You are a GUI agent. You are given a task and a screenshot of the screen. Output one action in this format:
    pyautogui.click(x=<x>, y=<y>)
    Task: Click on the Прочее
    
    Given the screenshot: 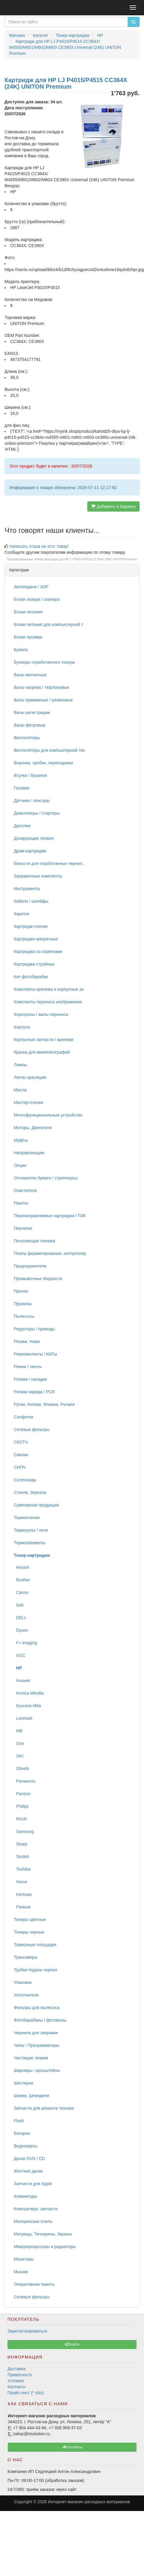 What is the action you would take?
    pyautogui.click(x=21, y=1291)
    